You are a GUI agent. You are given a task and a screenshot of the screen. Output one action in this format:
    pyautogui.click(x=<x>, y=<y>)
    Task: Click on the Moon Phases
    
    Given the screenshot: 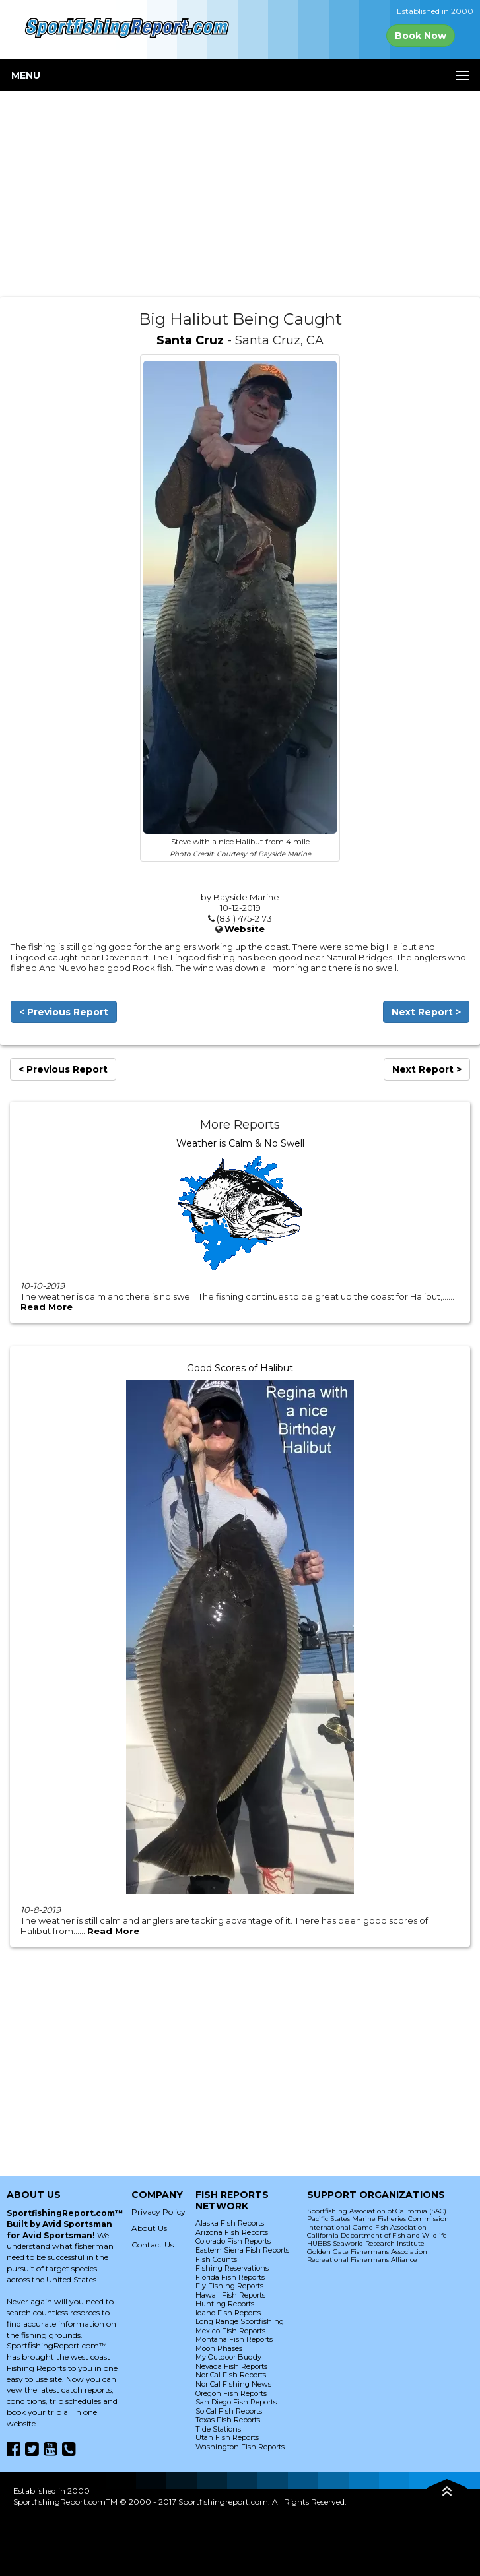 What is the action you would take?
    pyautogui.click(x=218, y=2348)
    